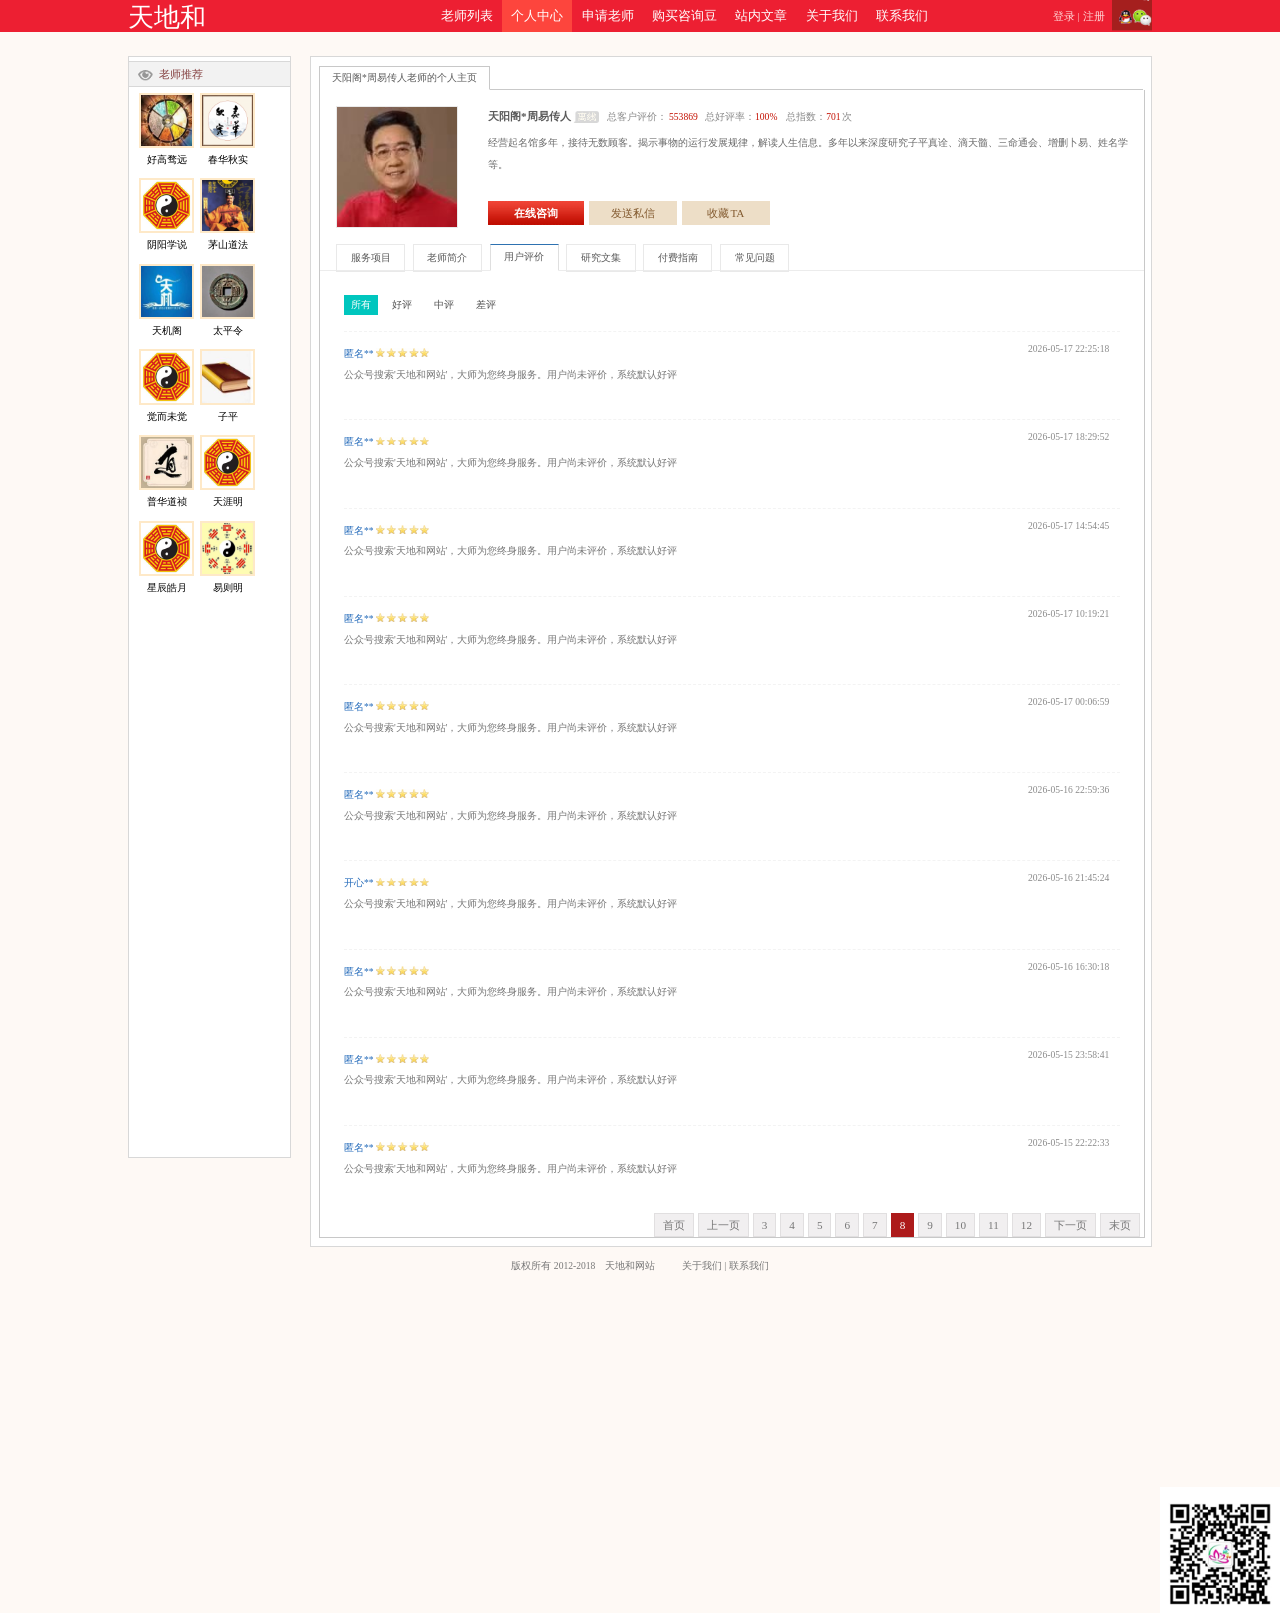 The width and height of the screenshot is (1280, 1613). I want to click on 购买咨询豆, so click(684, 16).